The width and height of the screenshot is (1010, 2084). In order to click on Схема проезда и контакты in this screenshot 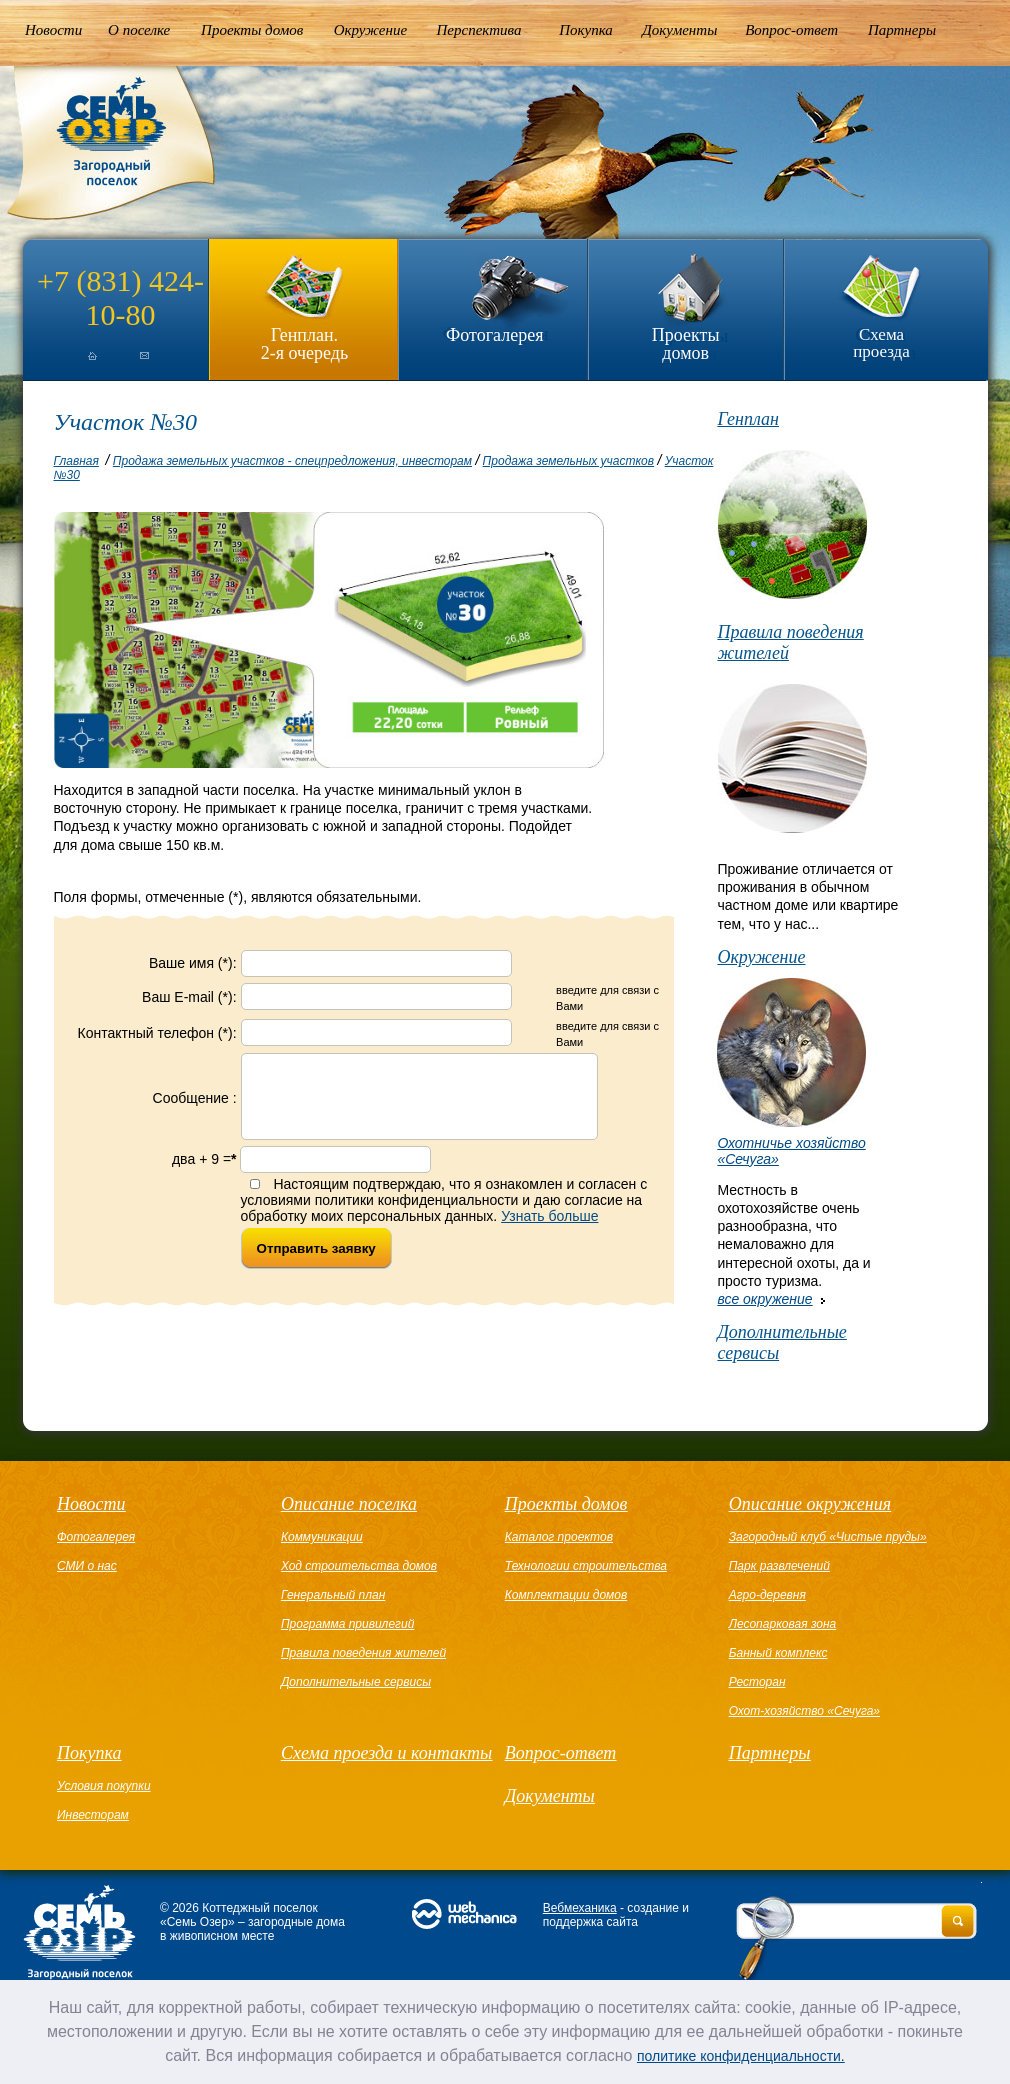, I will do `click(386, 1753)`.